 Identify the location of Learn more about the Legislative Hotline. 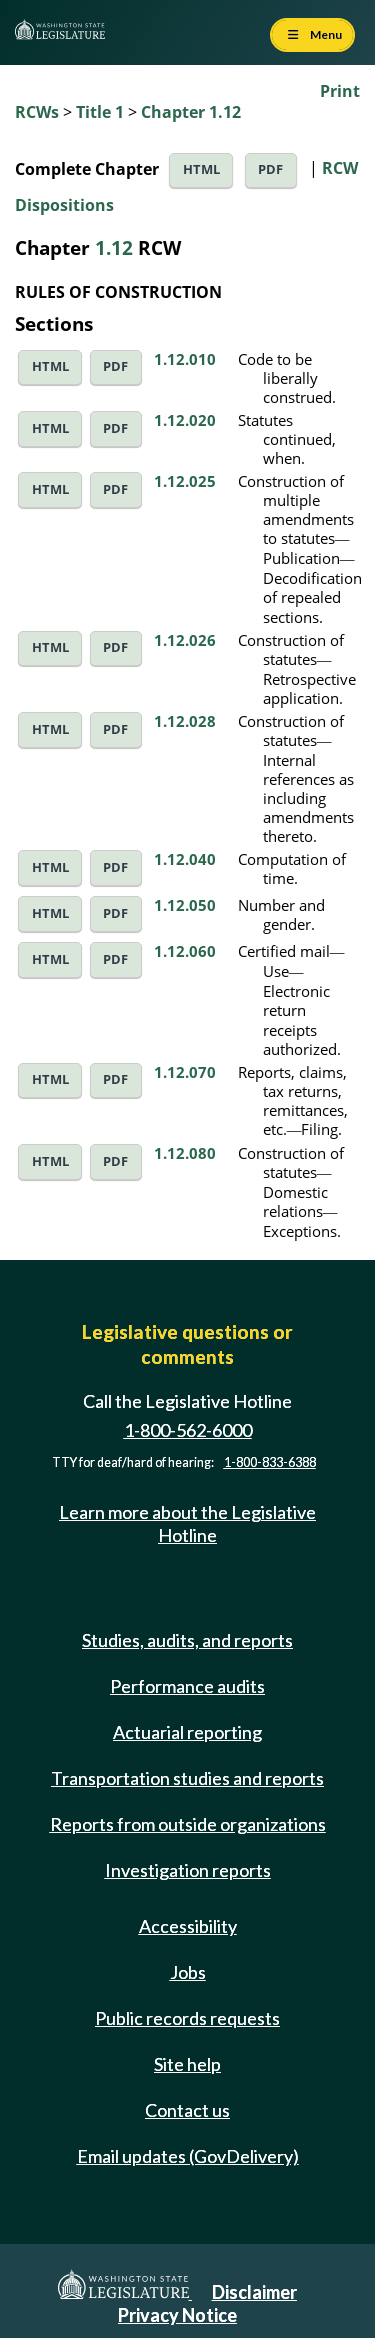
(187, 1523).